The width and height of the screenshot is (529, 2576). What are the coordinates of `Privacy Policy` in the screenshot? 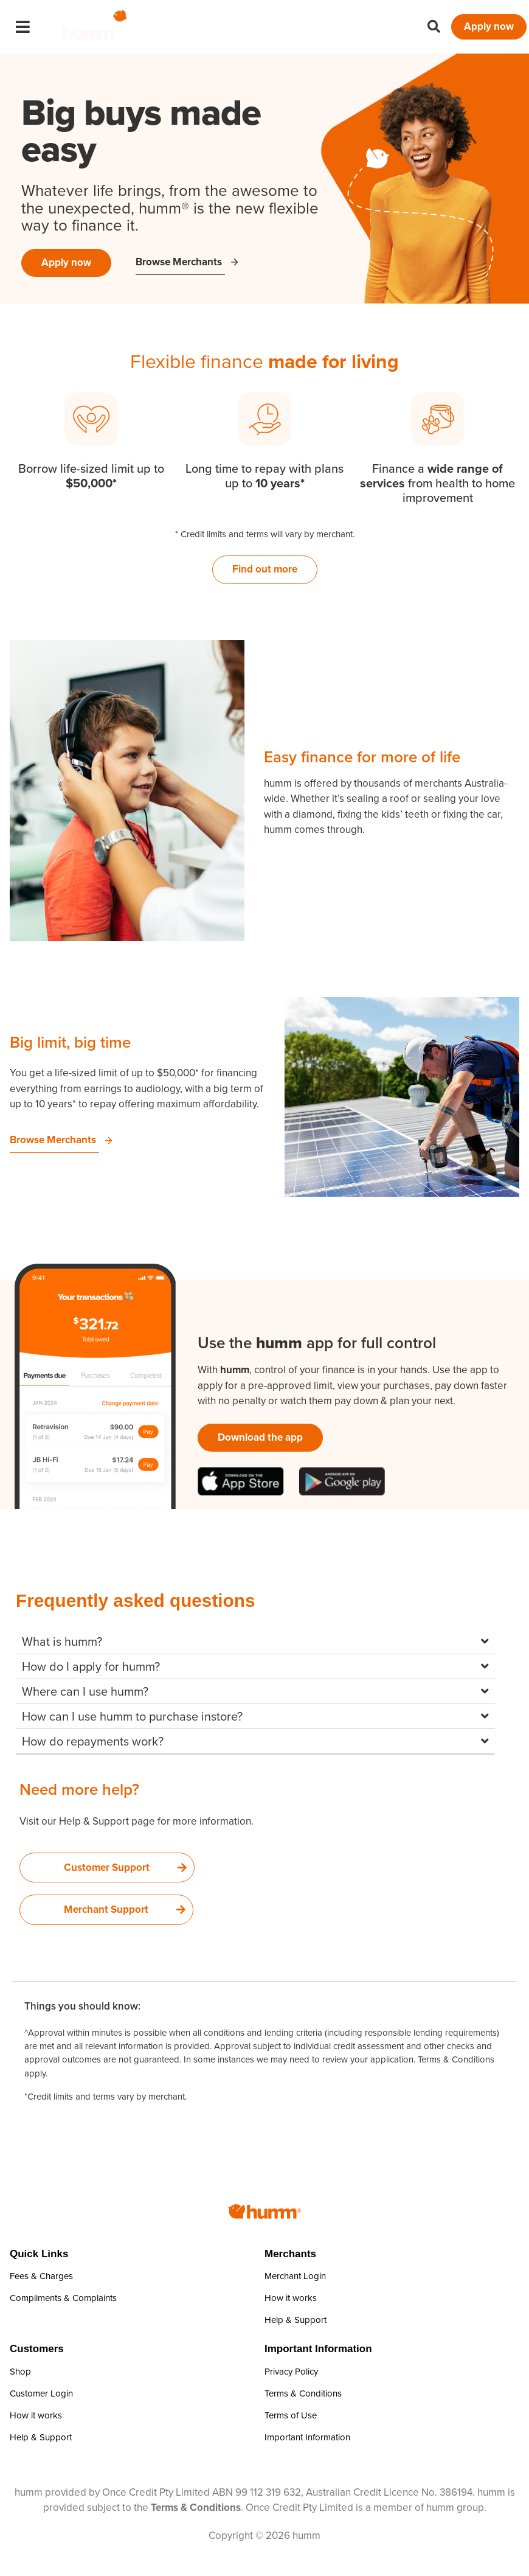 It's located at (291, 2371).